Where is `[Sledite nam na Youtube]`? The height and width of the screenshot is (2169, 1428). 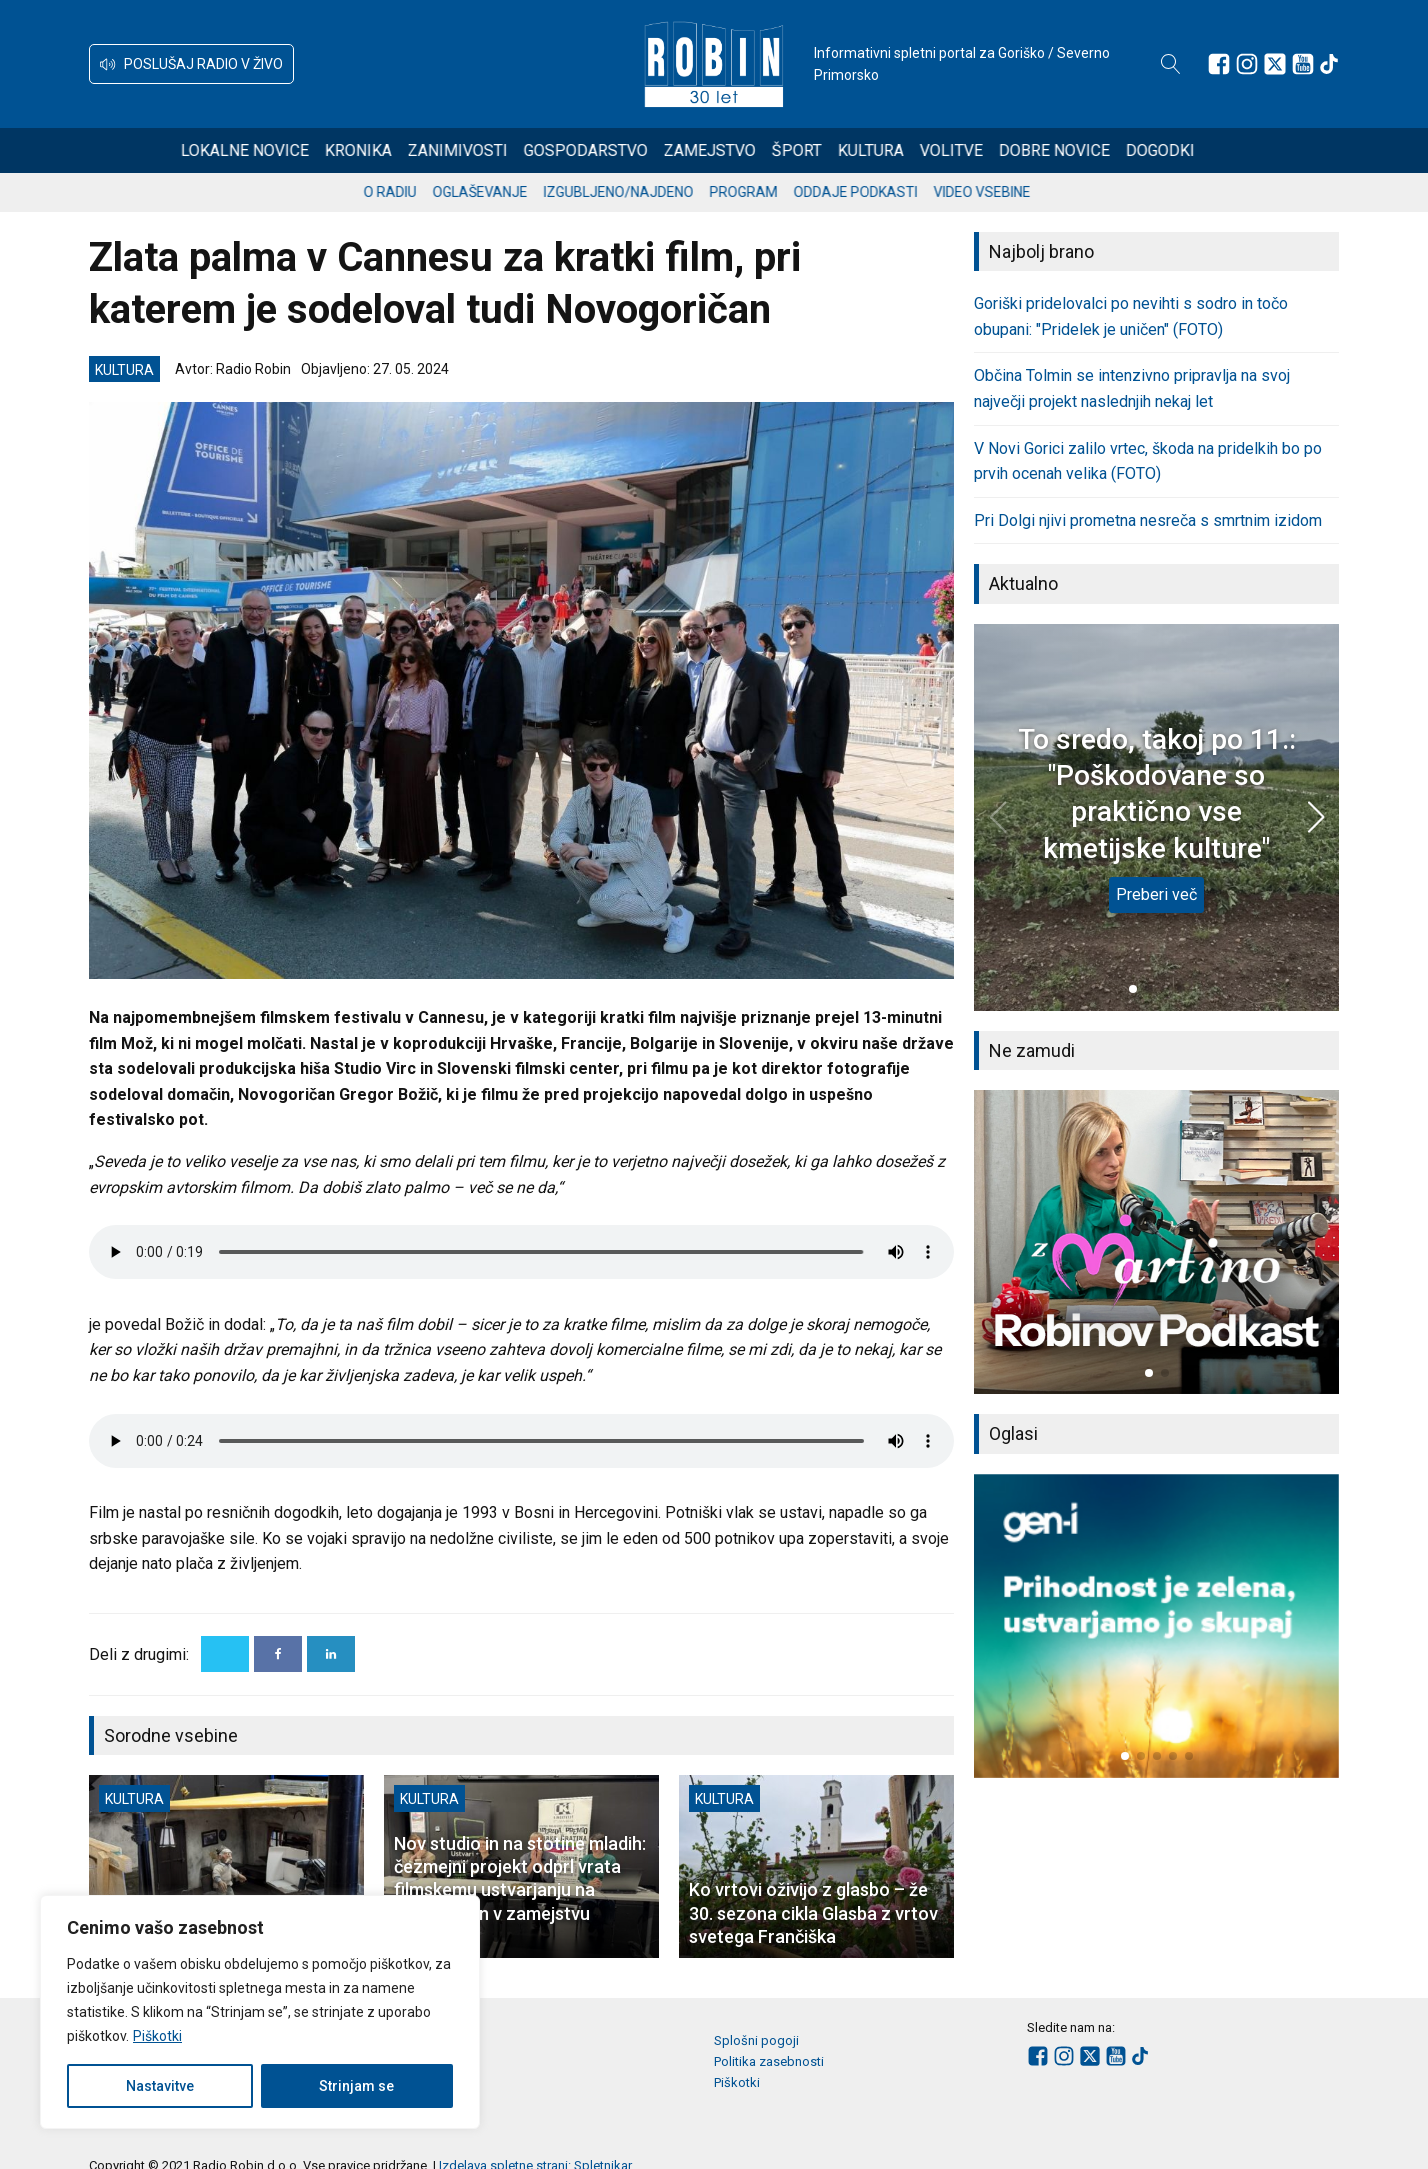 [Sledite nam na Youtube] is located at coordinates (1303, 64).